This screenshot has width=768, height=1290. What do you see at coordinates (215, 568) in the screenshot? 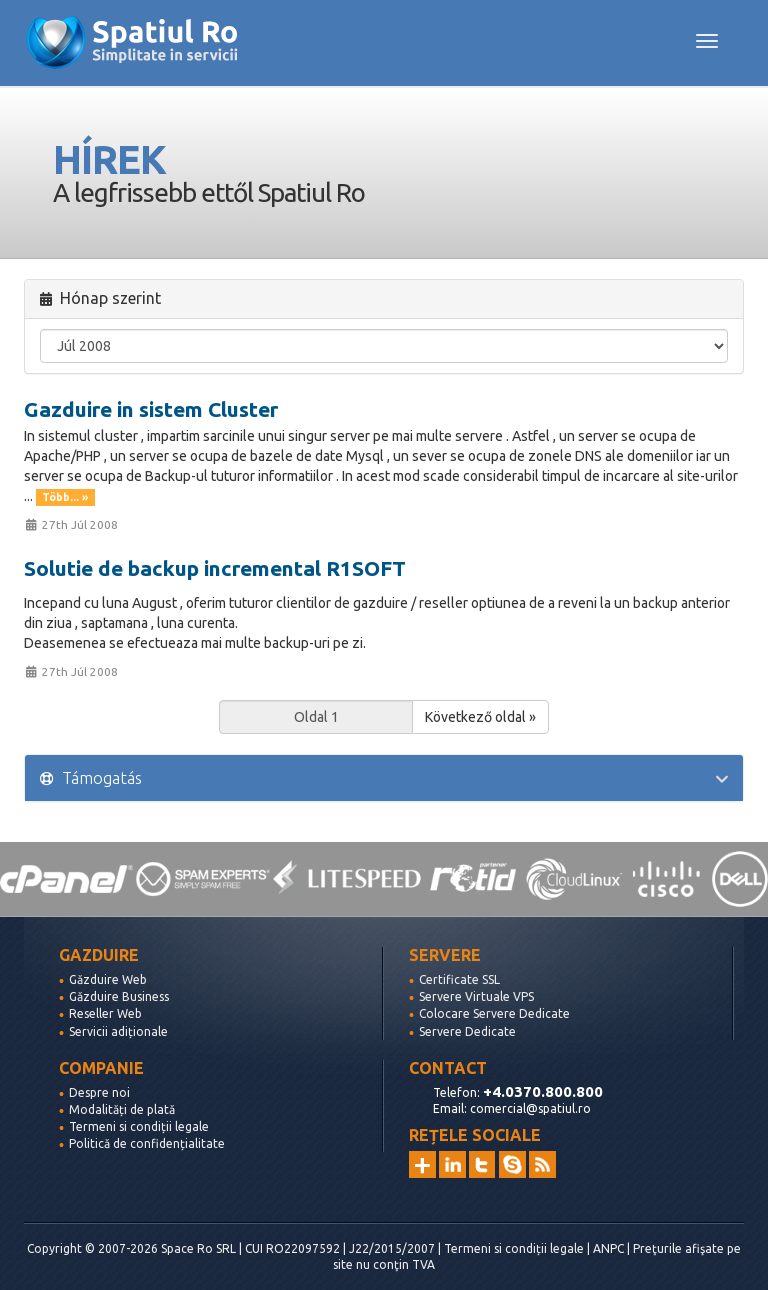
I see `Solutie de backup incremental R1SOFT` at bounding box center [215, 568].